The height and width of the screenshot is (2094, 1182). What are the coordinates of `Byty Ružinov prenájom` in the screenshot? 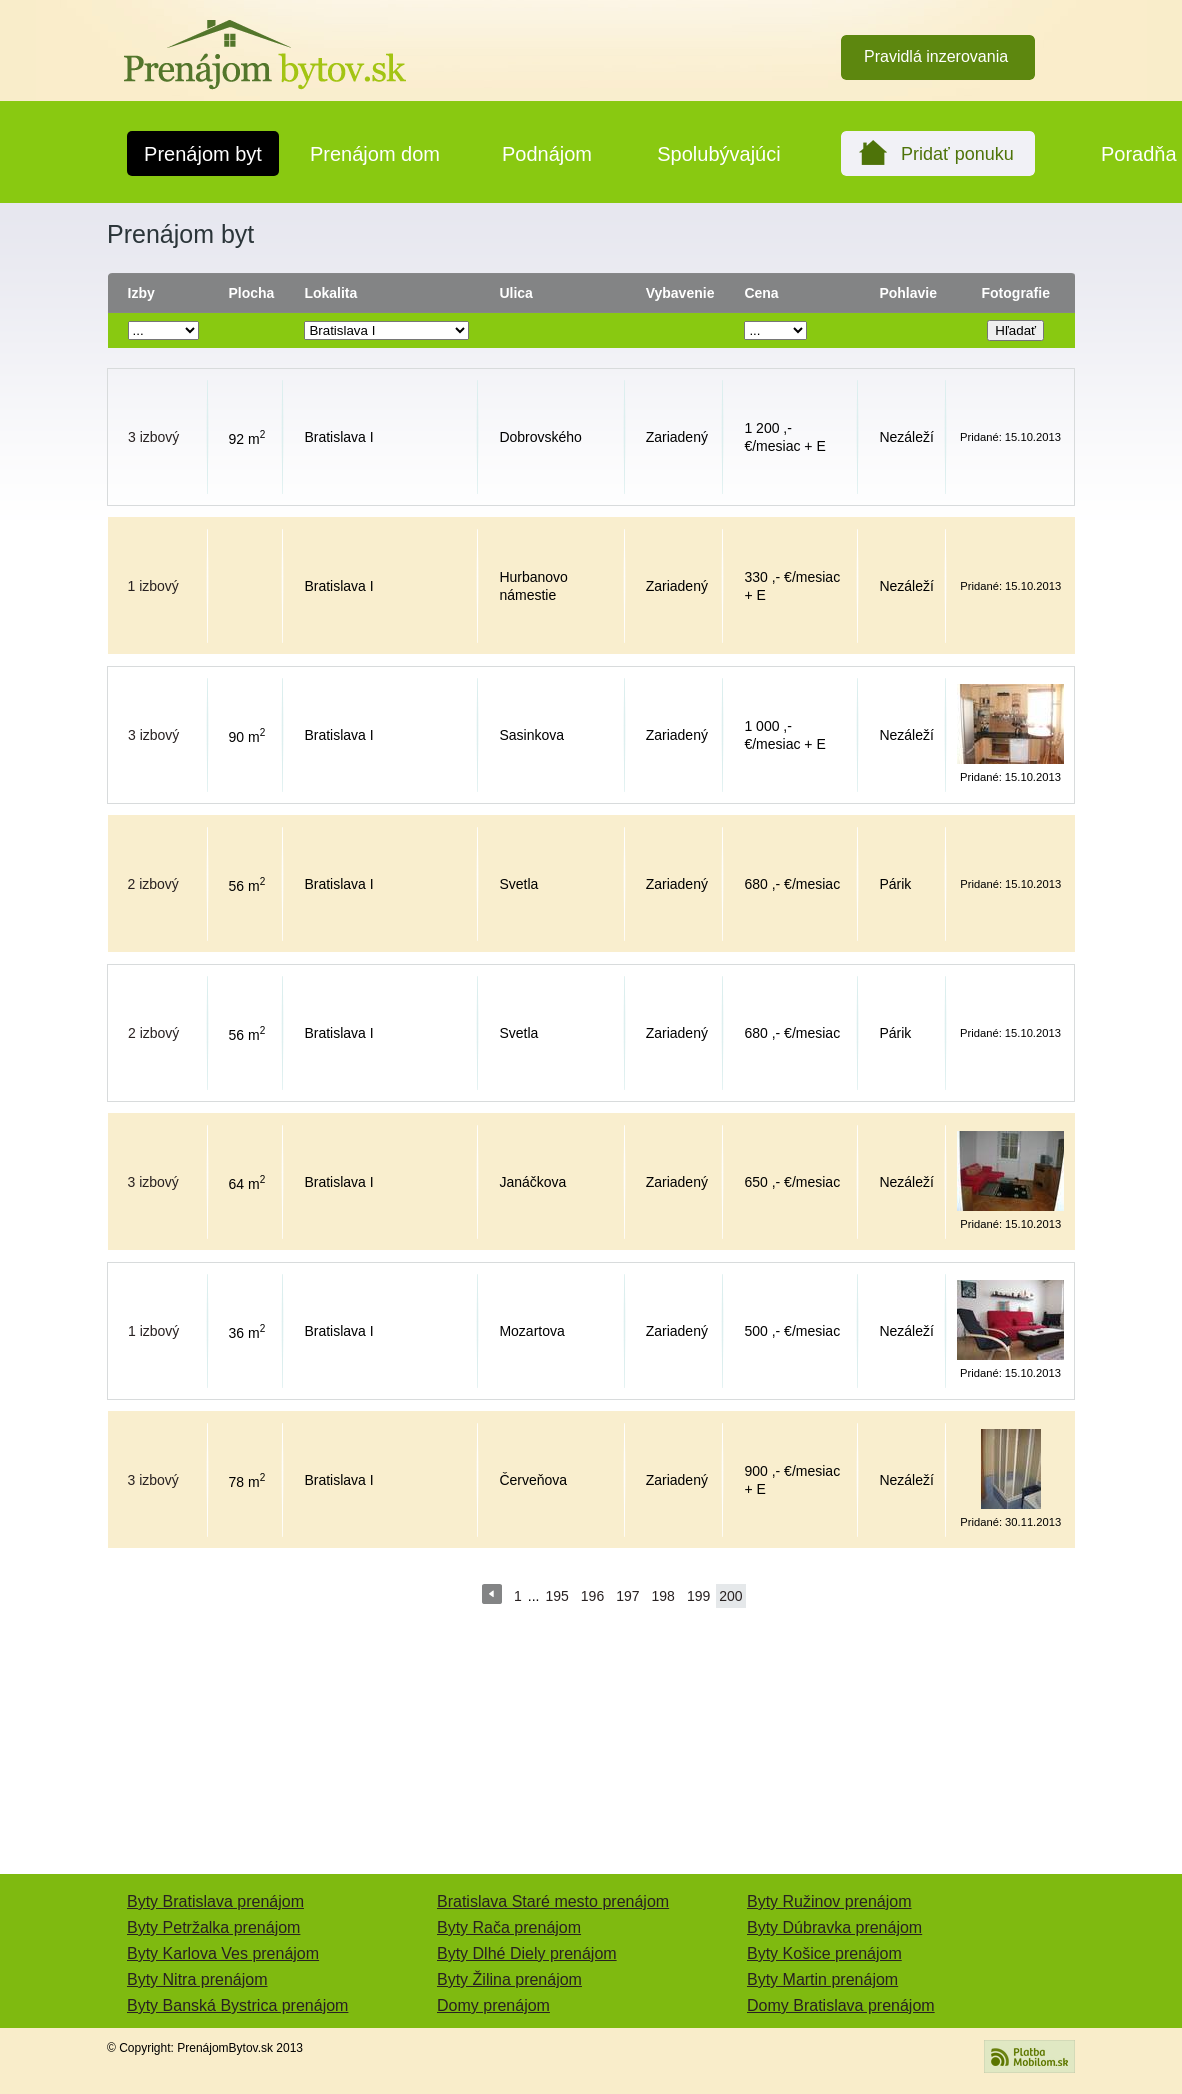 It's located at (829, 1901).